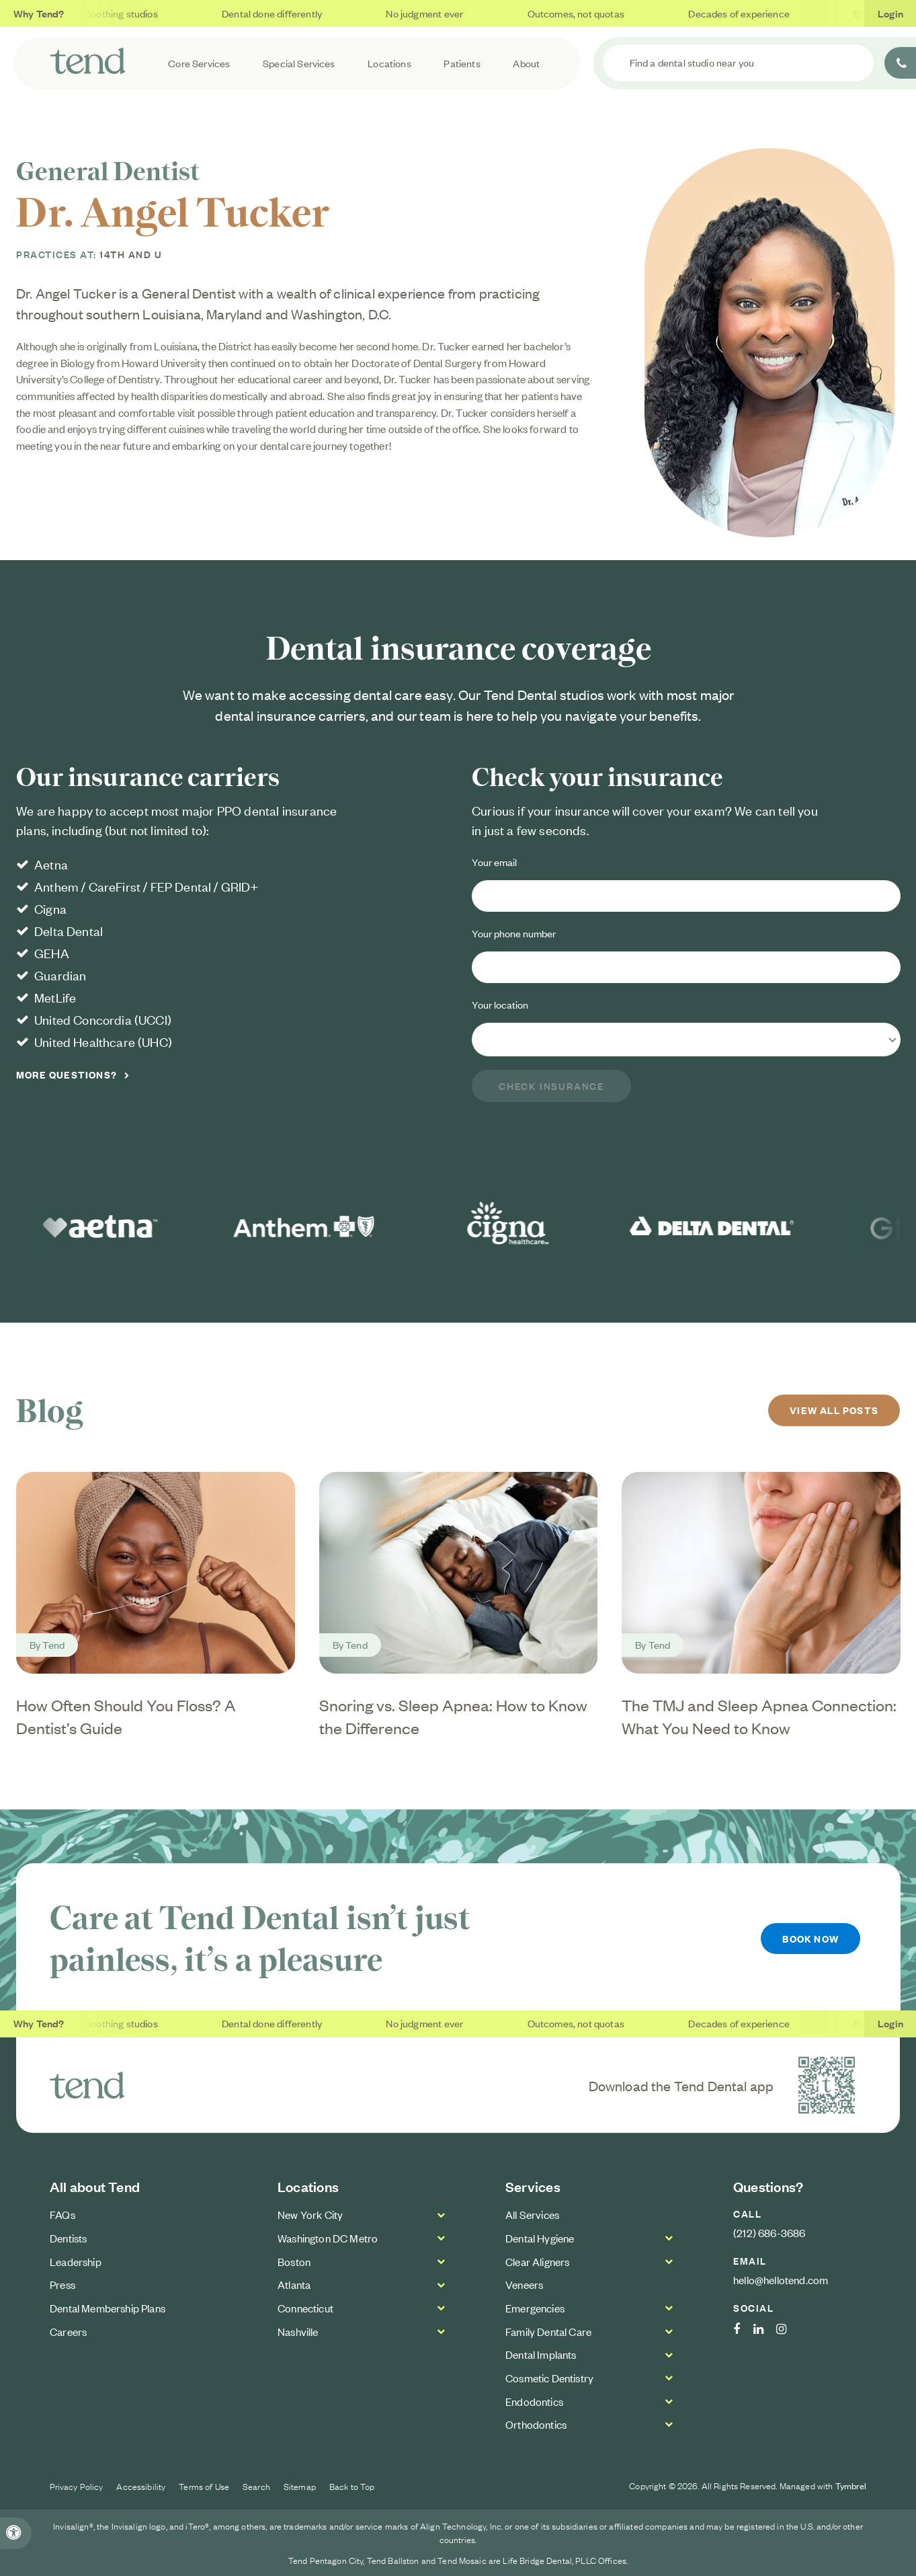 This screenshot has width=916, height=2576. Describe the element at coordinates (140, 2486) in the screenshot. I see `Accessibility` at that location.